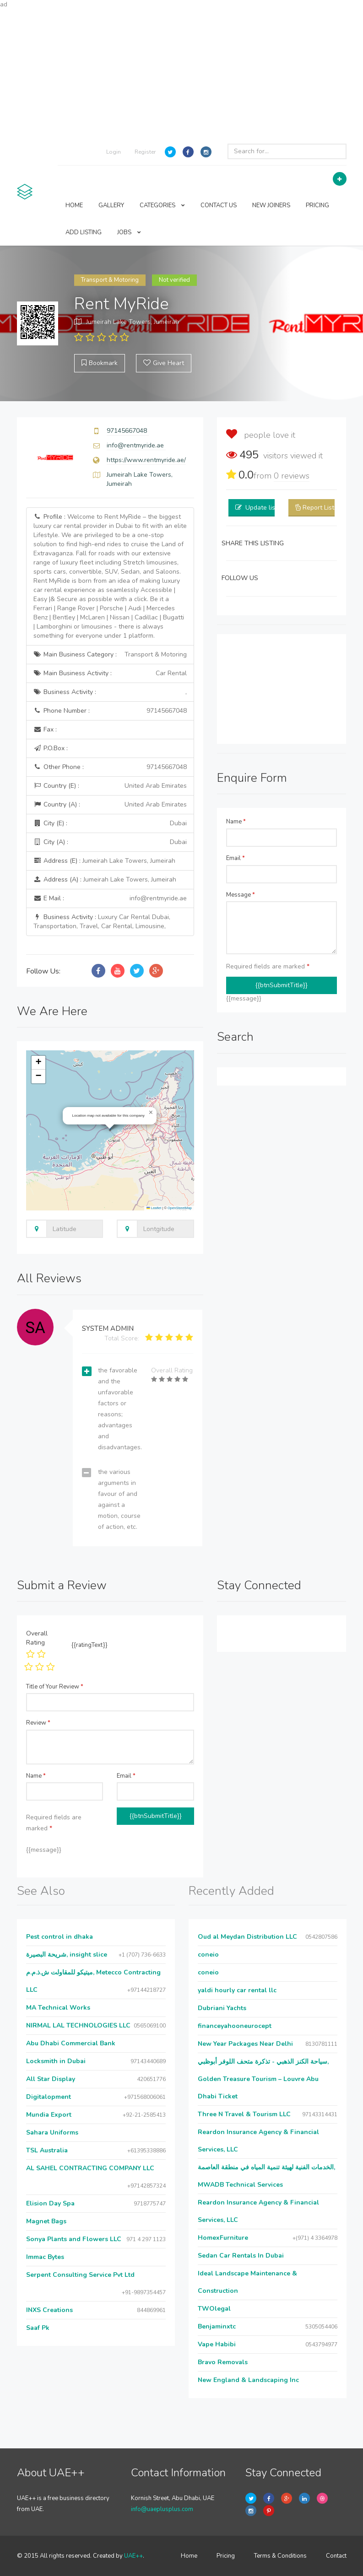 The width and height of the screenshot is (363, 2576). What do you see at coordinates (218, 205) in the screenshot?
I see `CONTACT US` at bounding box center [218, 205].